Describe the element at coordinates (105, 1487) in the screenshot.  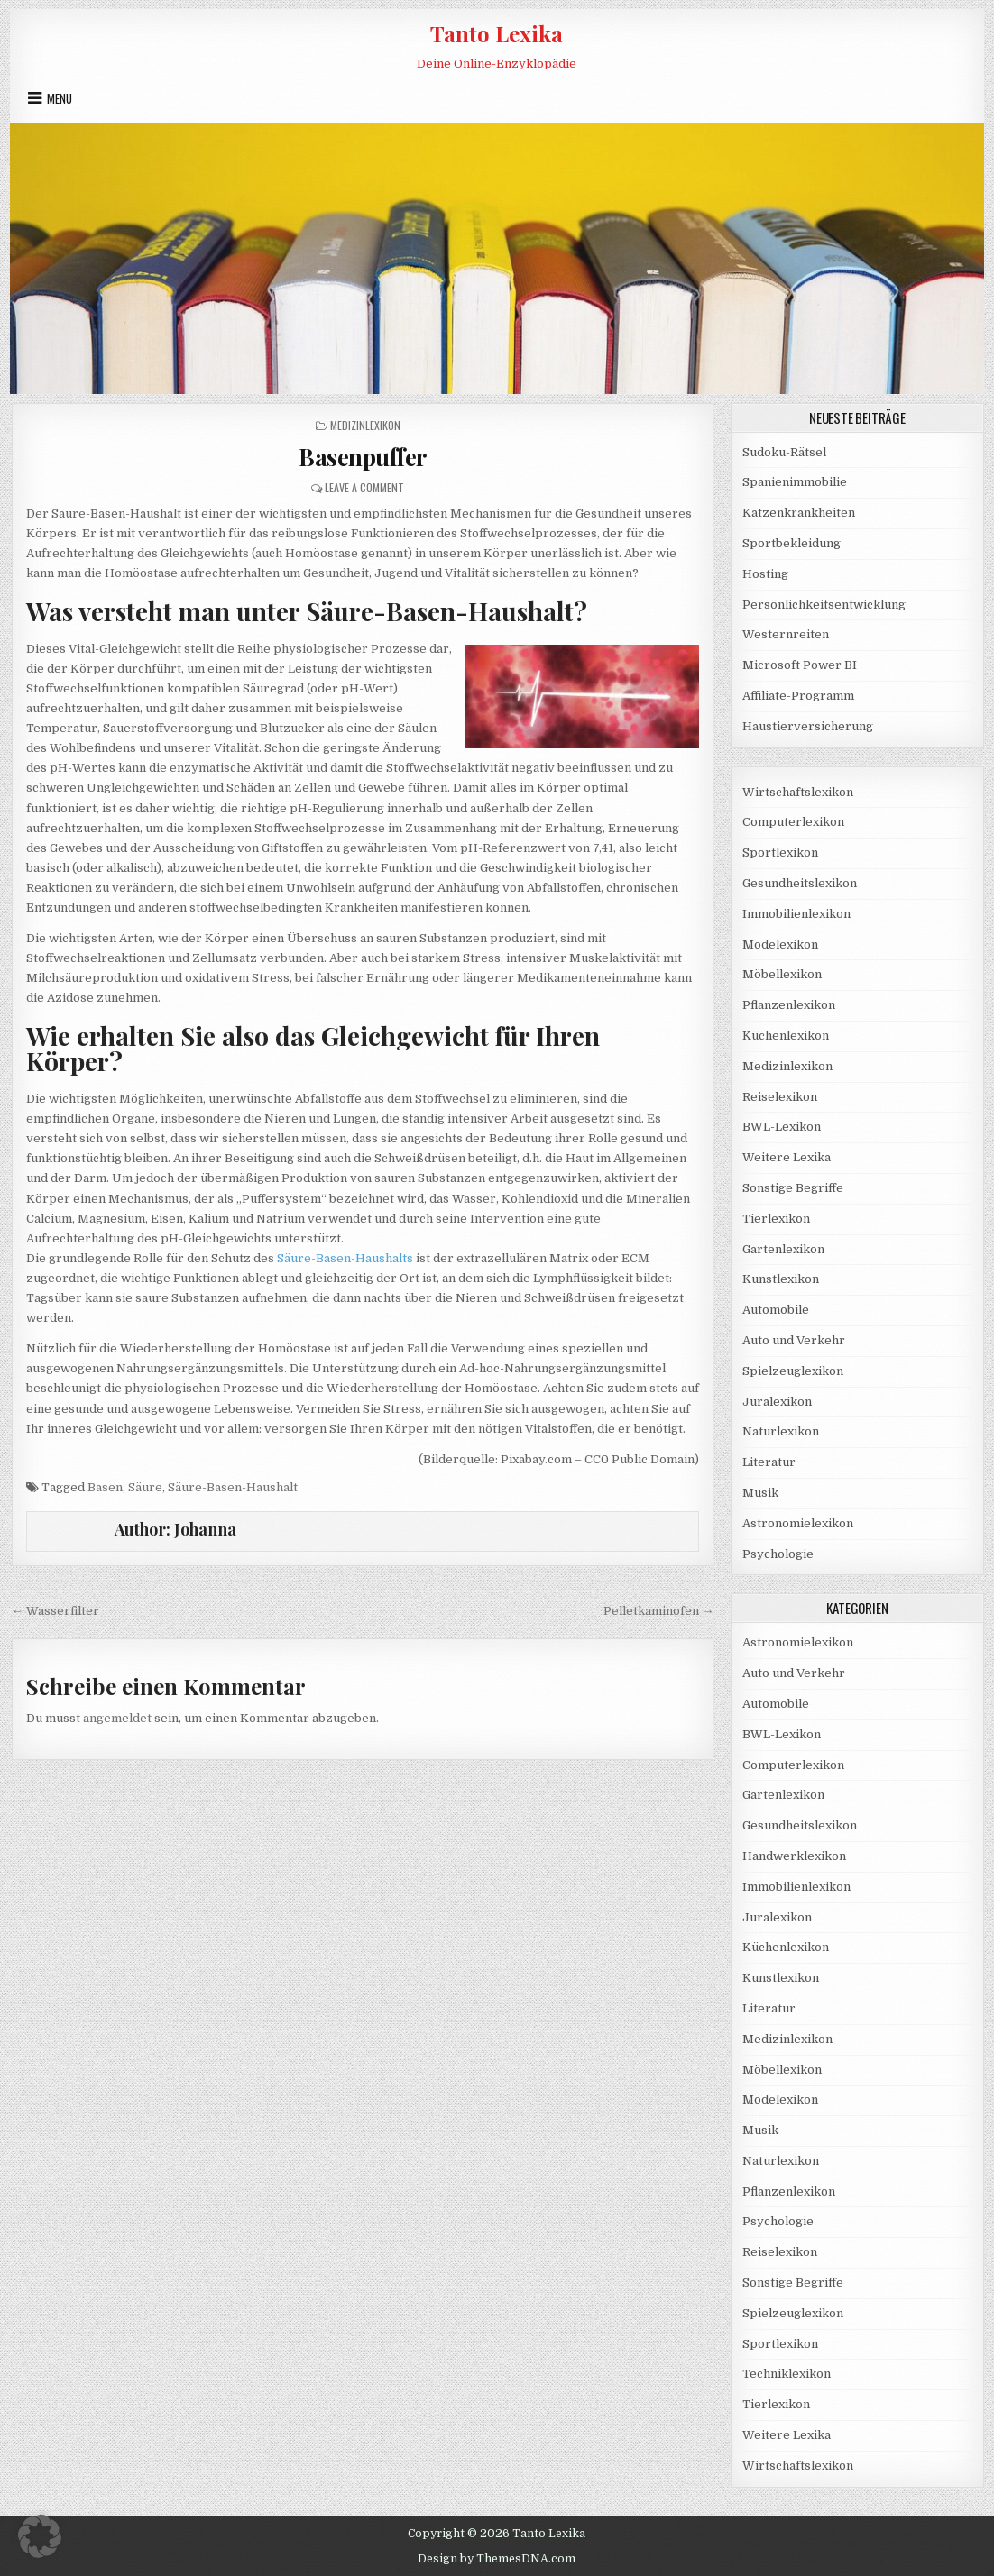
I see `Basen` at that location.